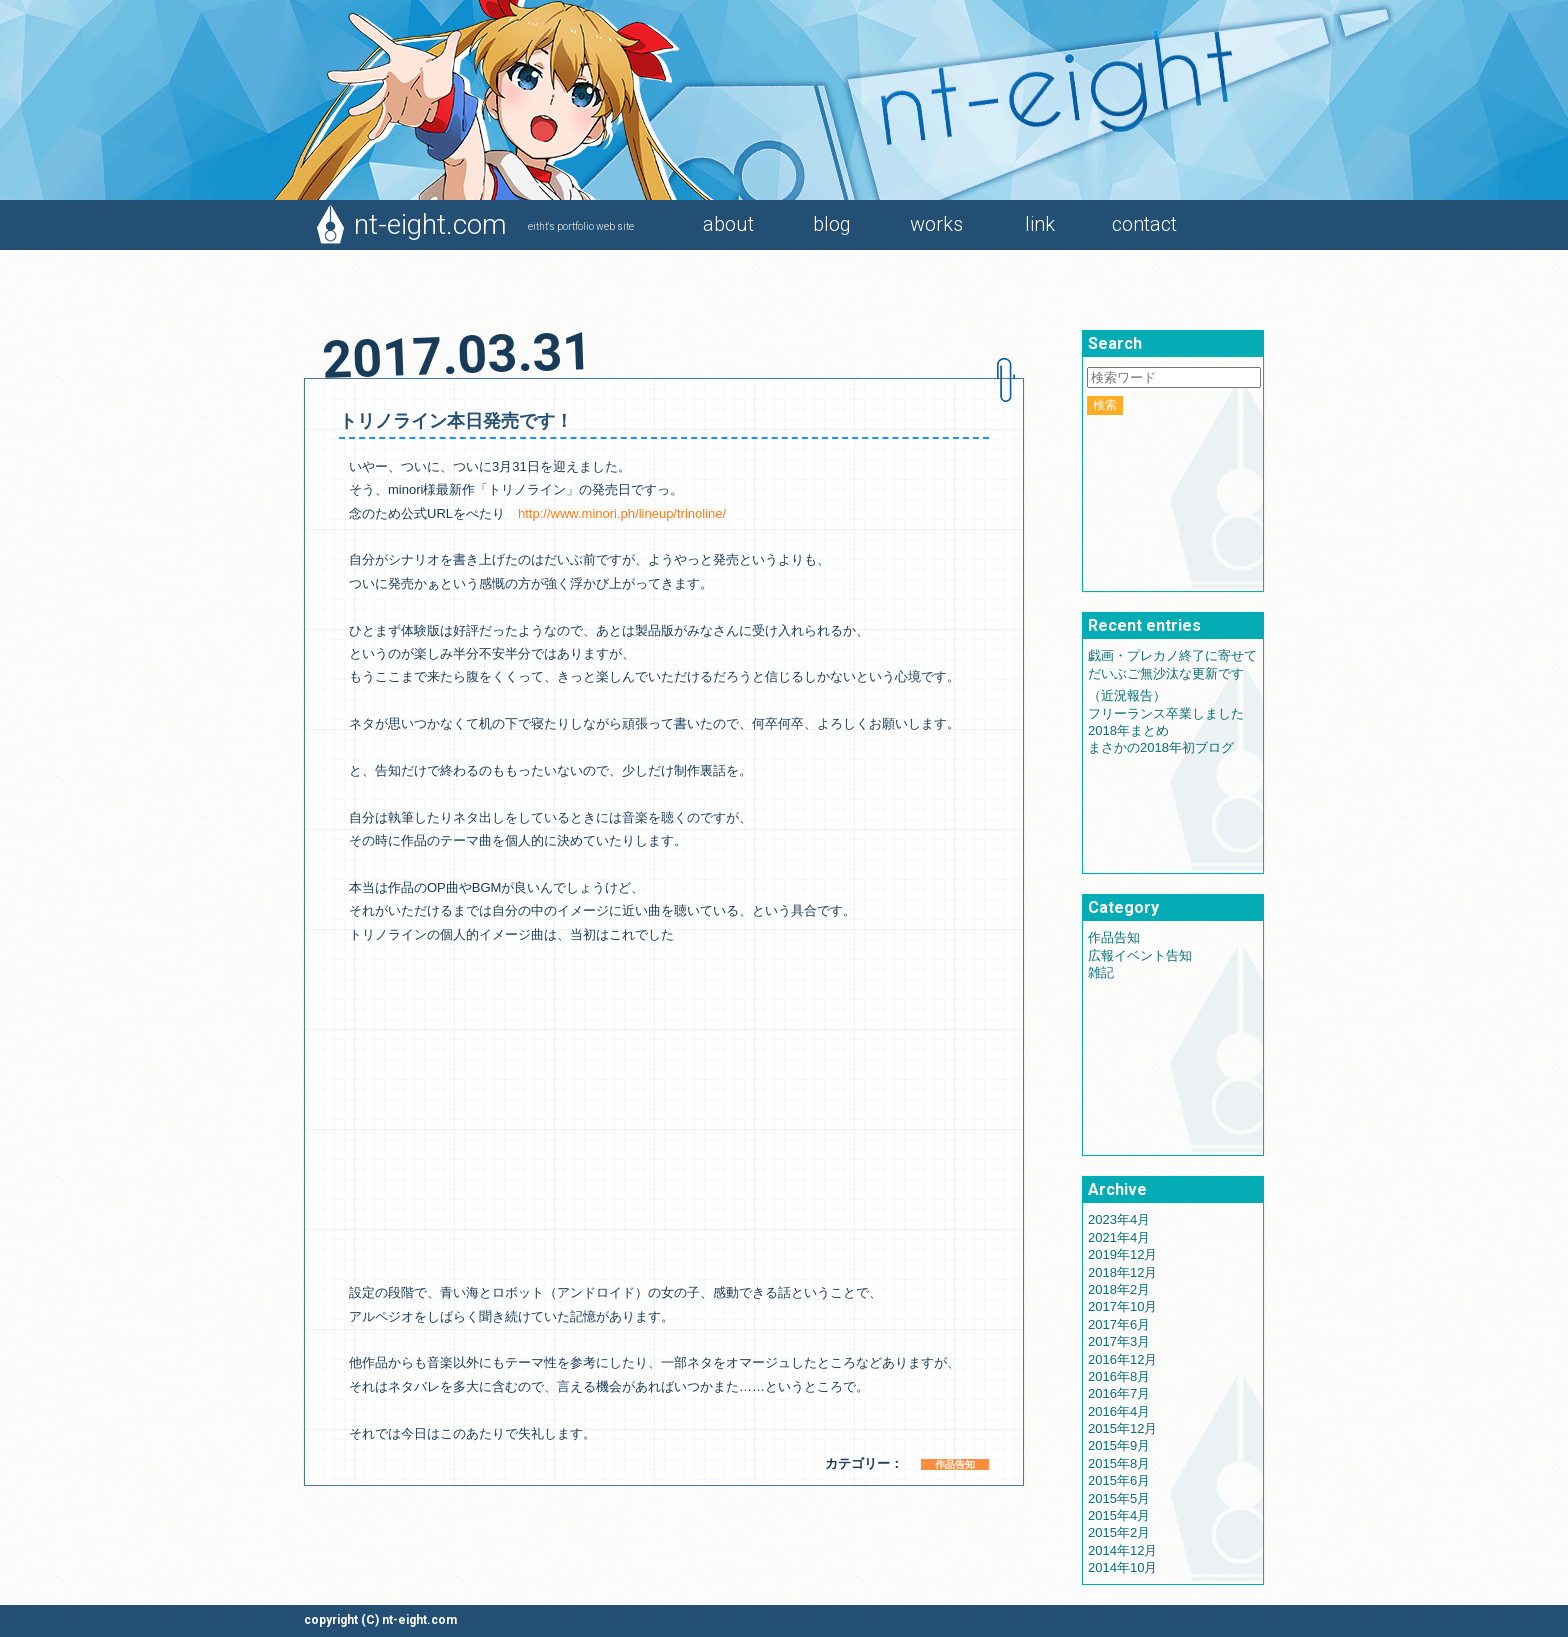 This screenshot has height=1637, width=1568. Describe the element at coordinates (1119, 1445) in the screenshot. I see `2015年9月` at that location.